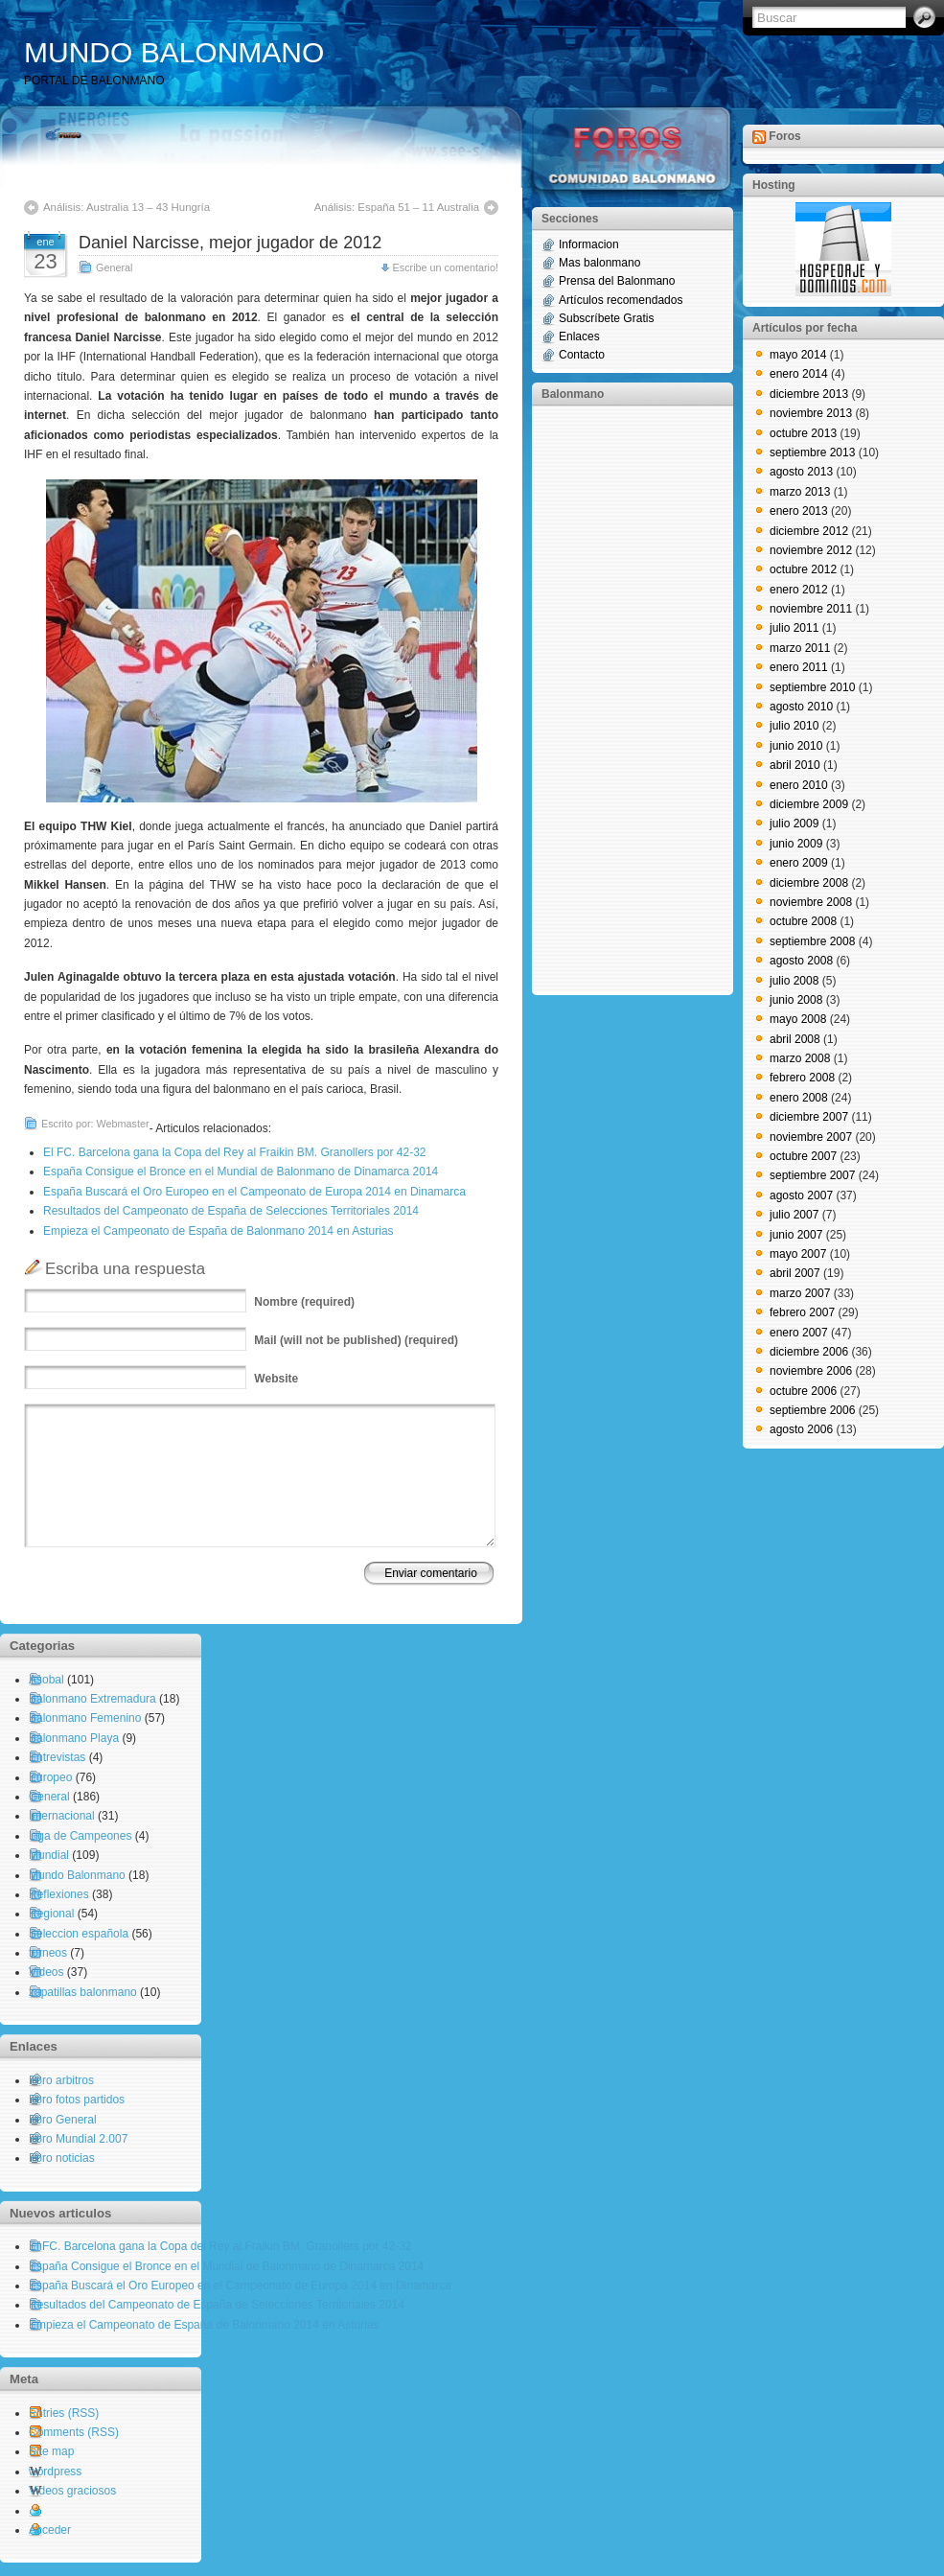  Describe the element at coordinates (83, 1992) in the screenshot. I see `zapatillas balonmano` at that location.